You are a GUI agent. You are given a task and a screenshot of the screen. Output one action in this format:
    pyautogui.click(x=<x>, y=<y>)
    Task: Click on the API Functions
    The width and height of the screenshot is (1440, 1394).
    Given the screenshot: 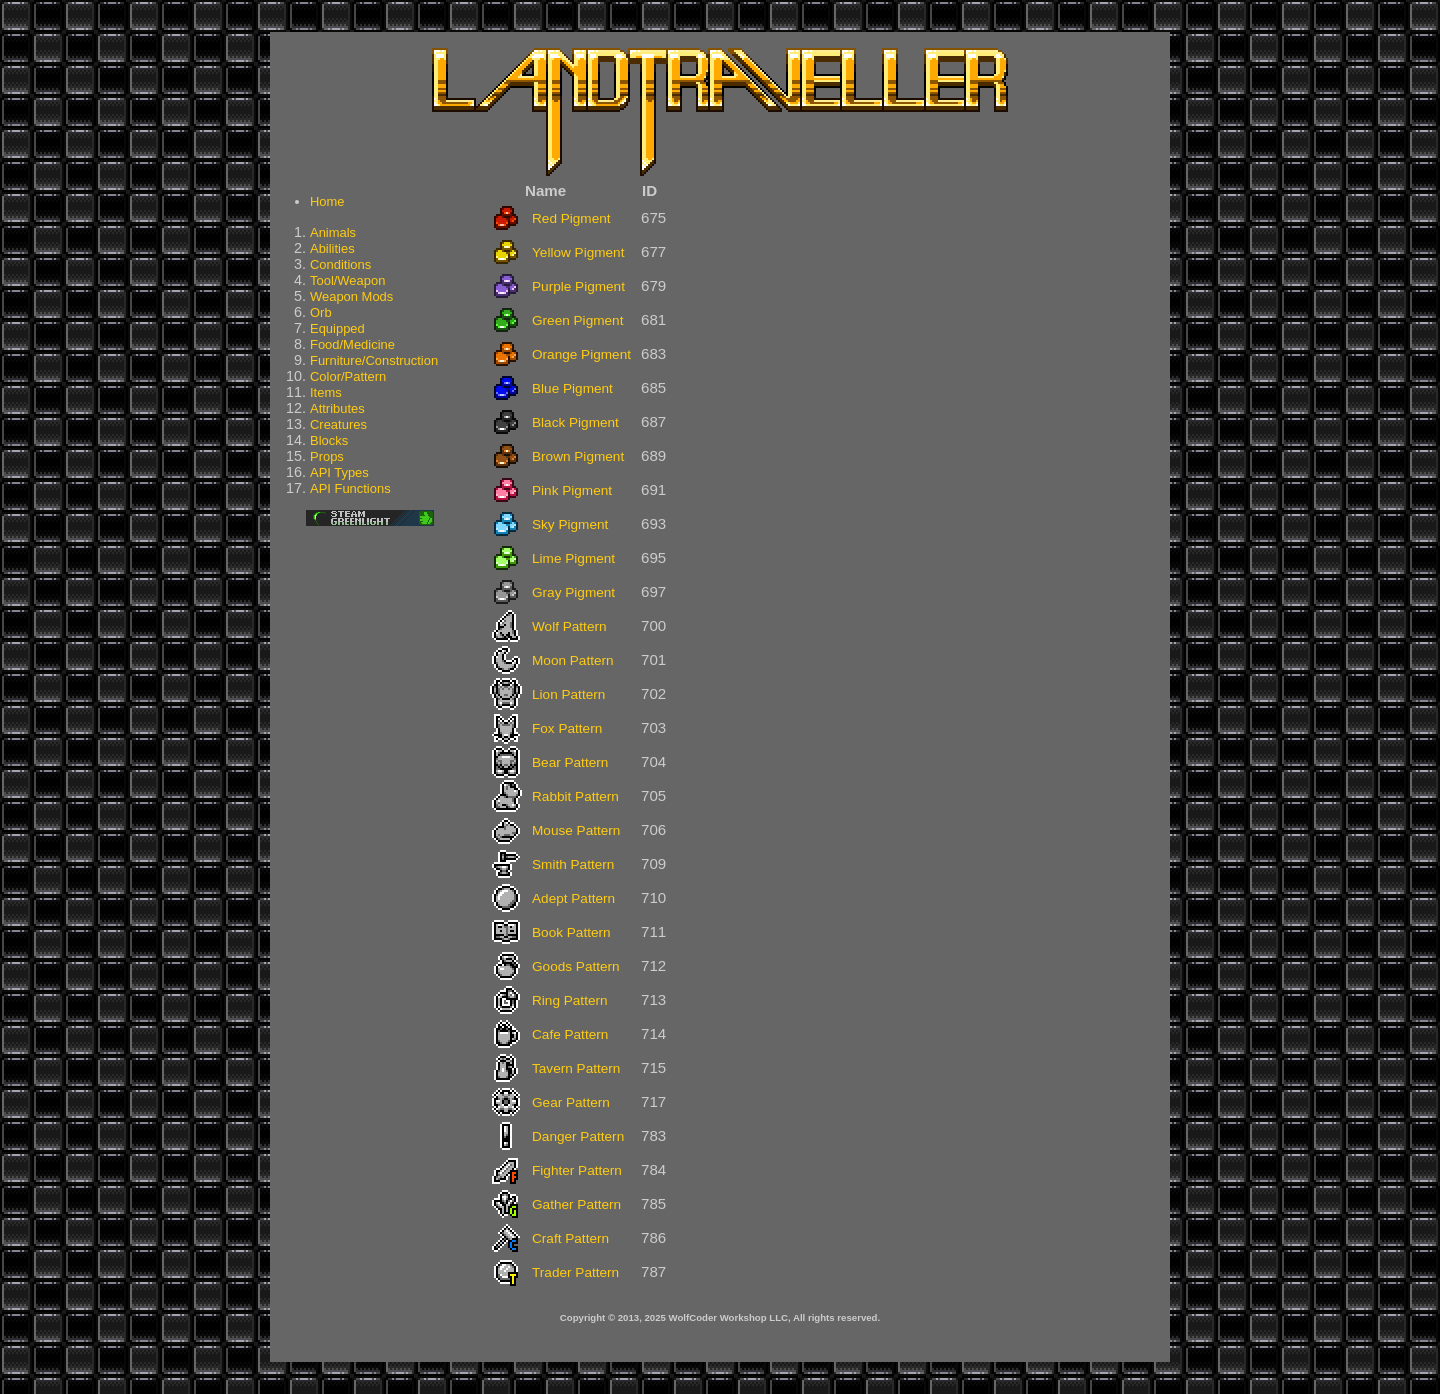 What is the action you would take?
    pyautogui.click(x=350, y=488)
    